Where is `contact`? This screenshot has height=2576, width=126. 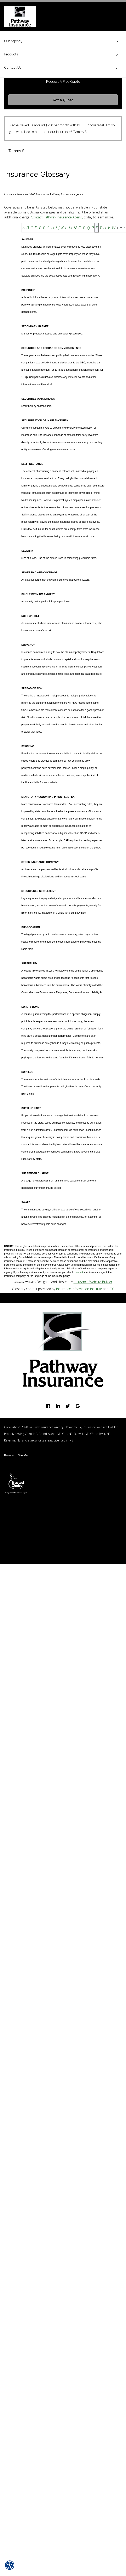 contact is located at coordinates (79, 1272).